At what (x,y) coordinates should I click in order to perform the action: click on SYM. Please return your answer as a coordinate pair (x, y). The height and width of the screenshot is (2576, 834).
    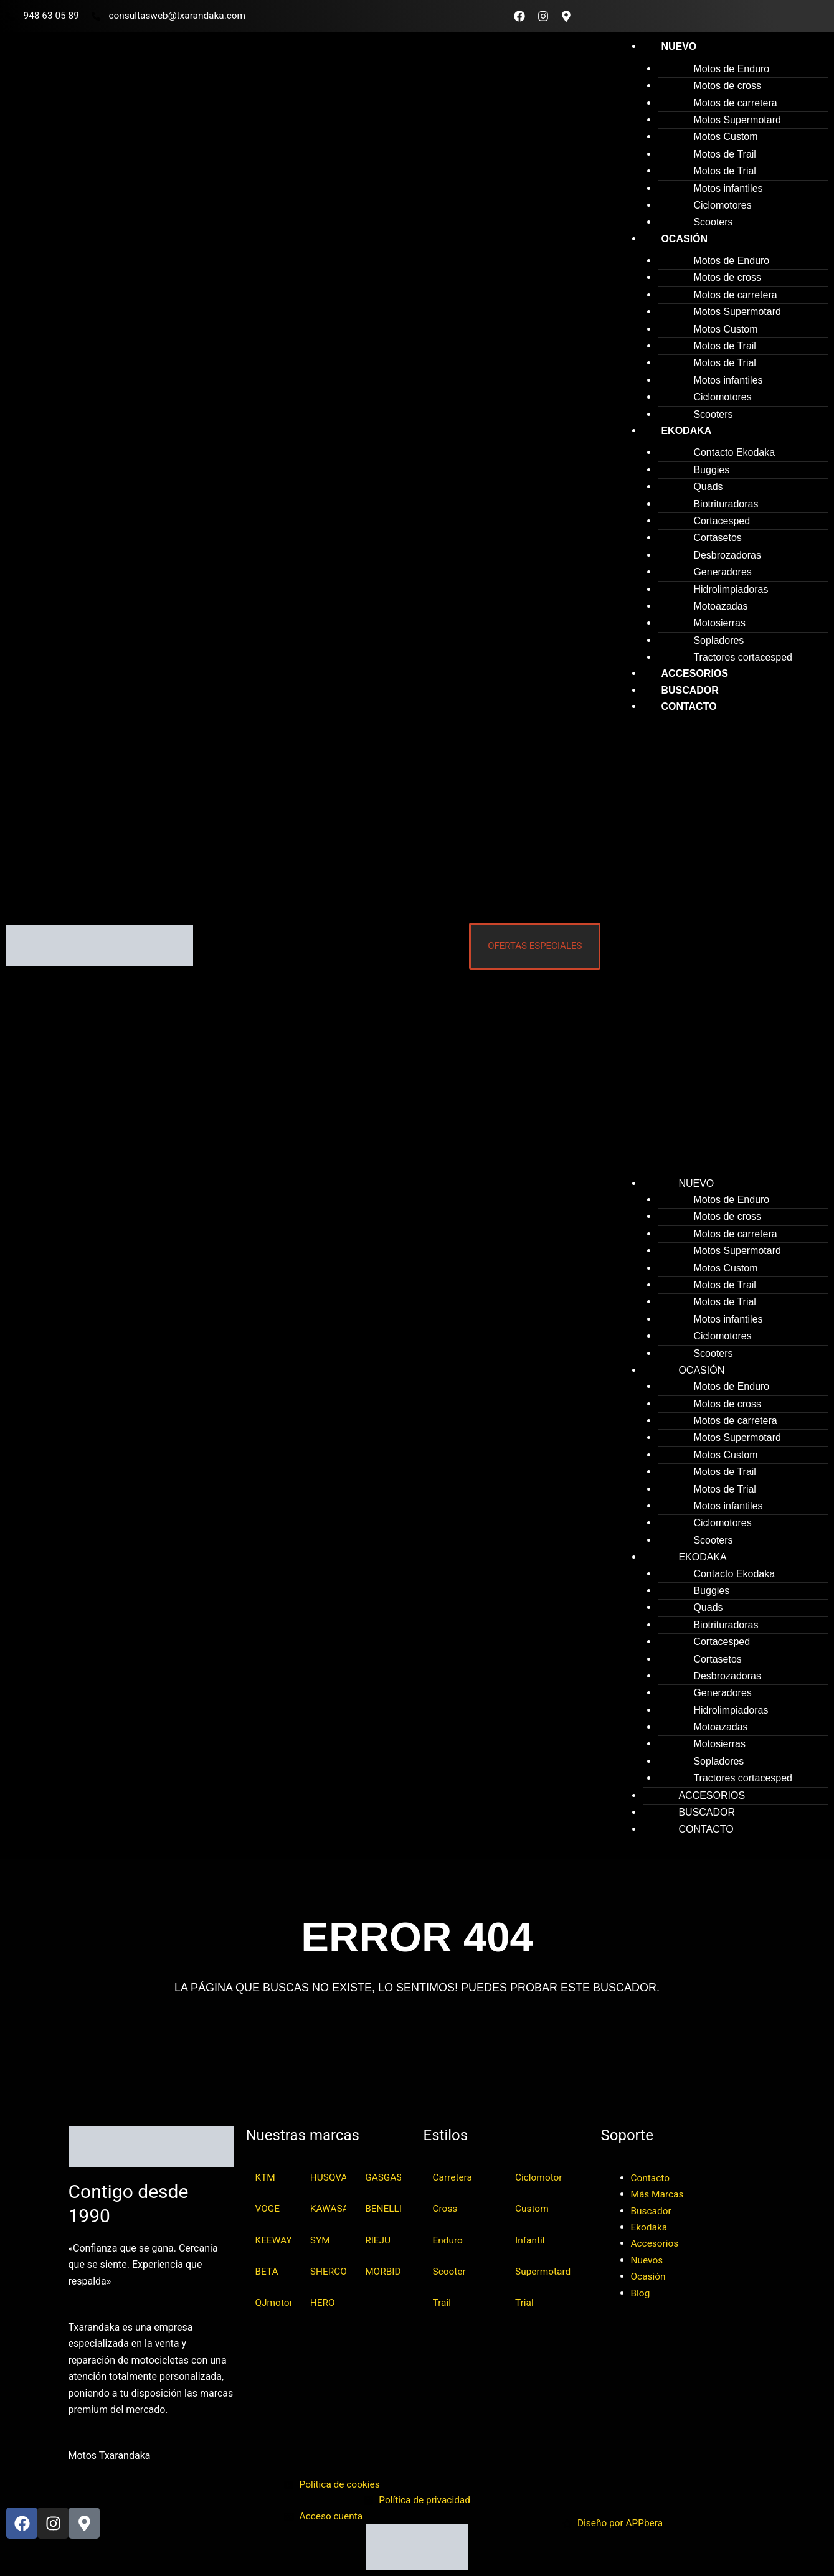
    Looking at the image, I should click on (320, 2240).